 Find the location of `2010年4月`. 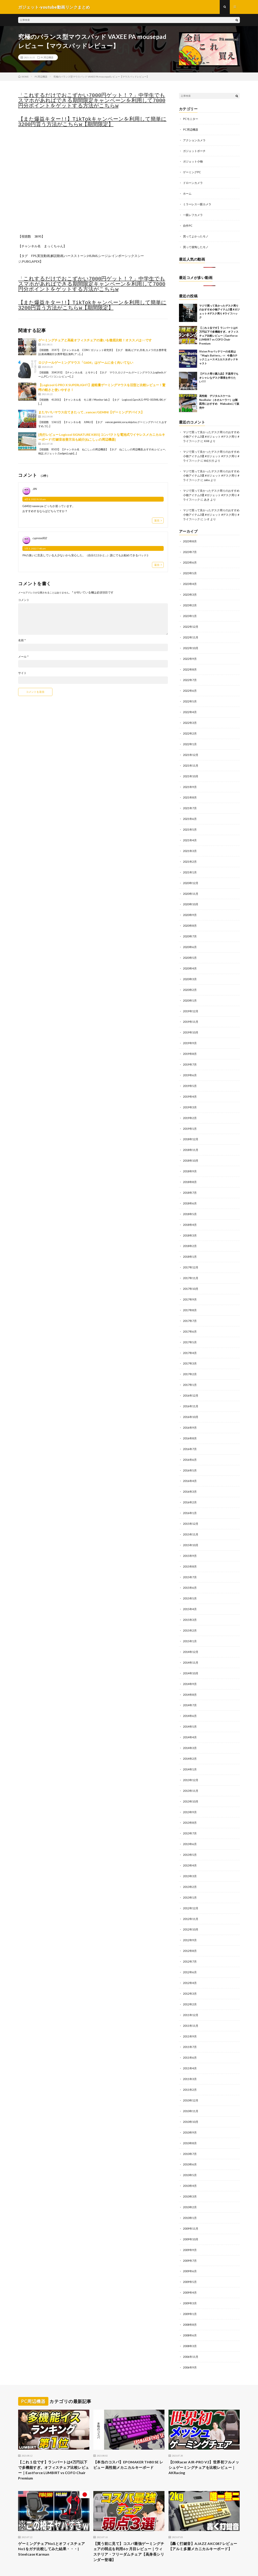

2010年4月 is located at coordinates (190, 2153).